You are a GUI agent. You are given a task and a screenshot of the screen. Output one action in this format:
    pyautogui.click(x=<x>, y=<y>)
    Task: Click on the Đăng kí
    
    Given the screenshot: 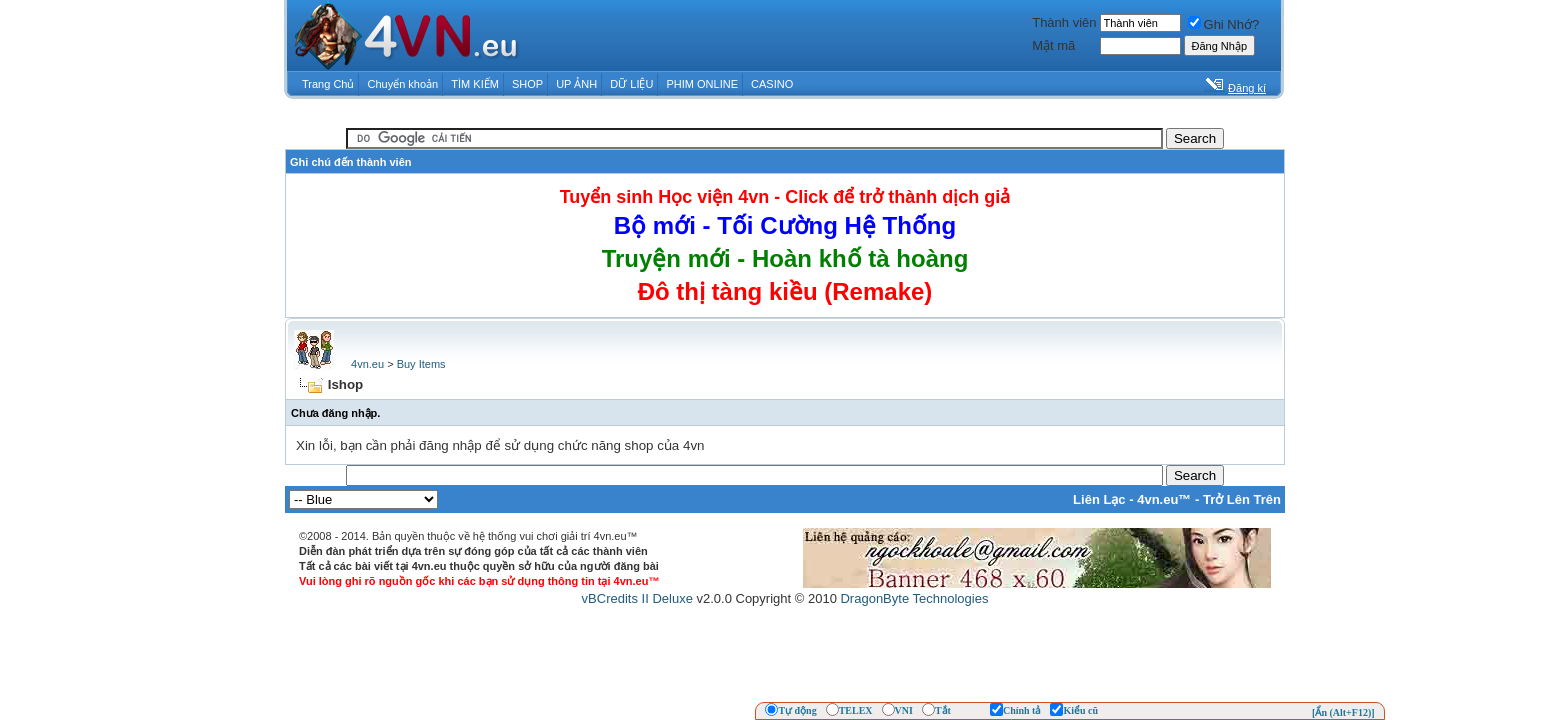 What is the action you would take?
    pyautogui.click(x=1247, y=88)
    